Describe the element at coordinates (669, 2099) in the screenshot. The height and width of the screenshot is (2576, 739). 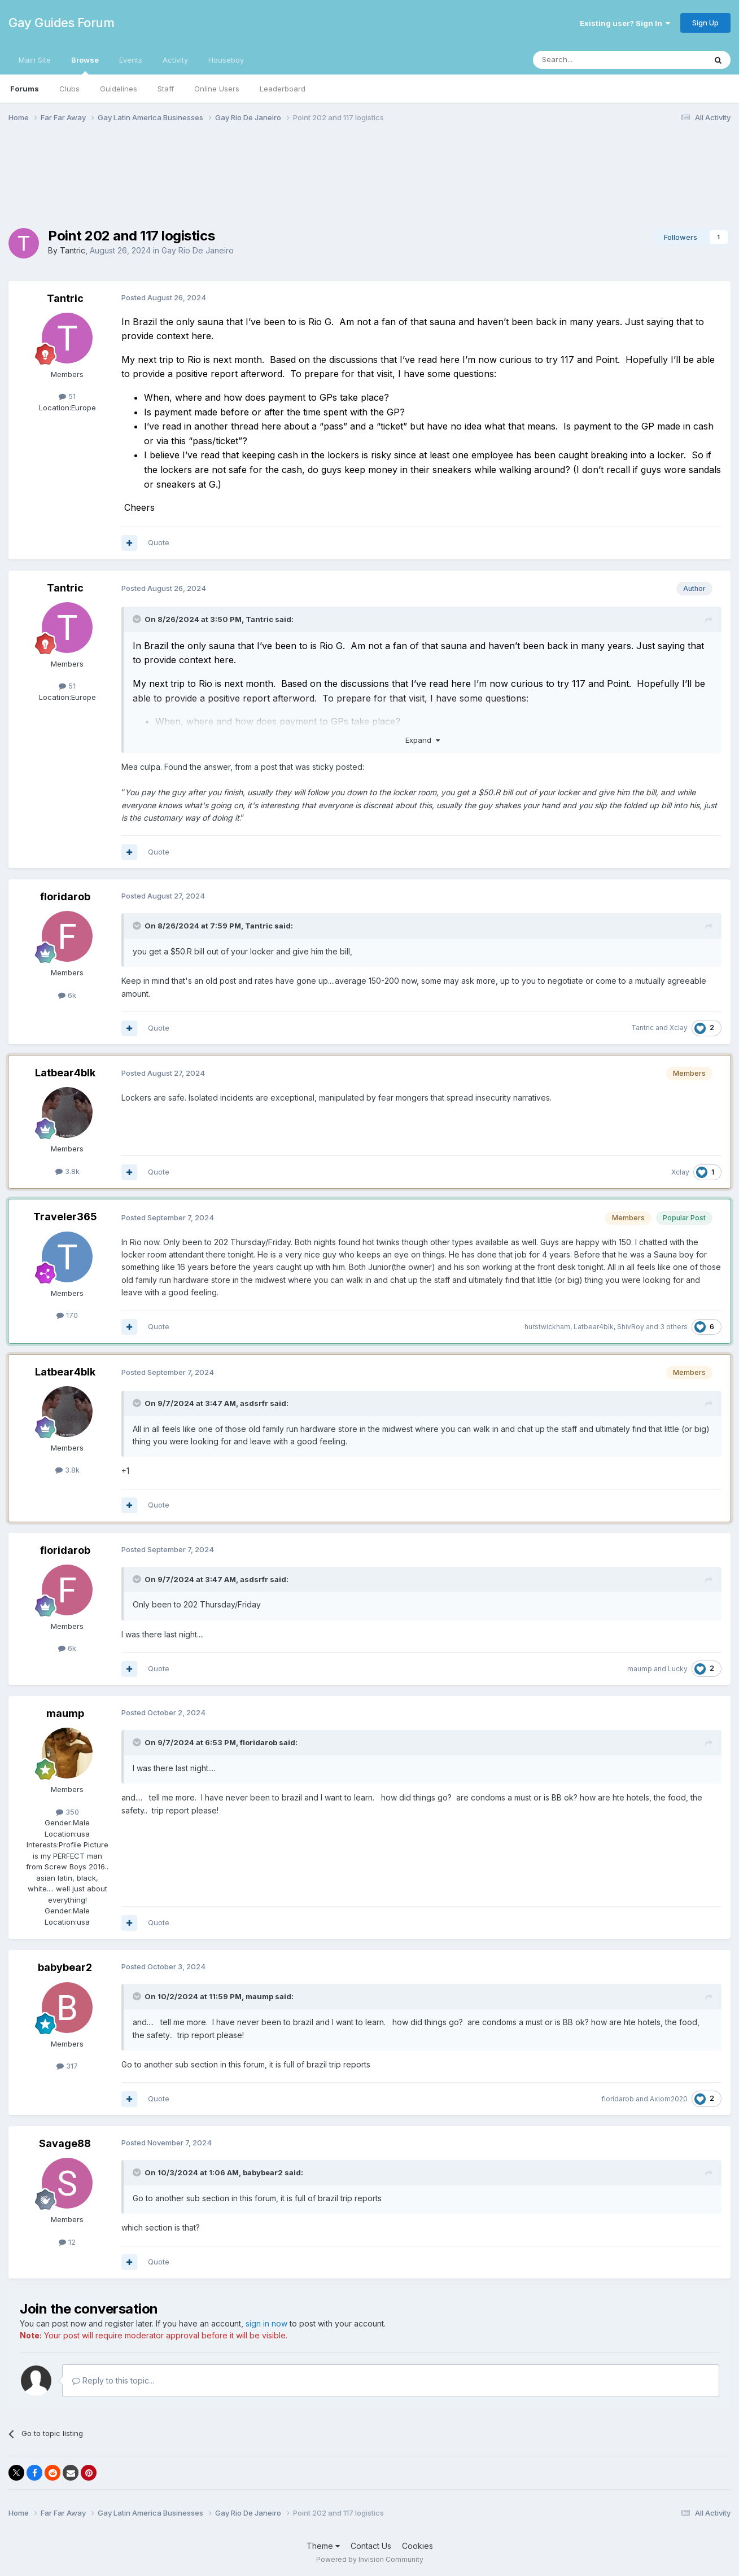
I see `Axiom2020` at that location.